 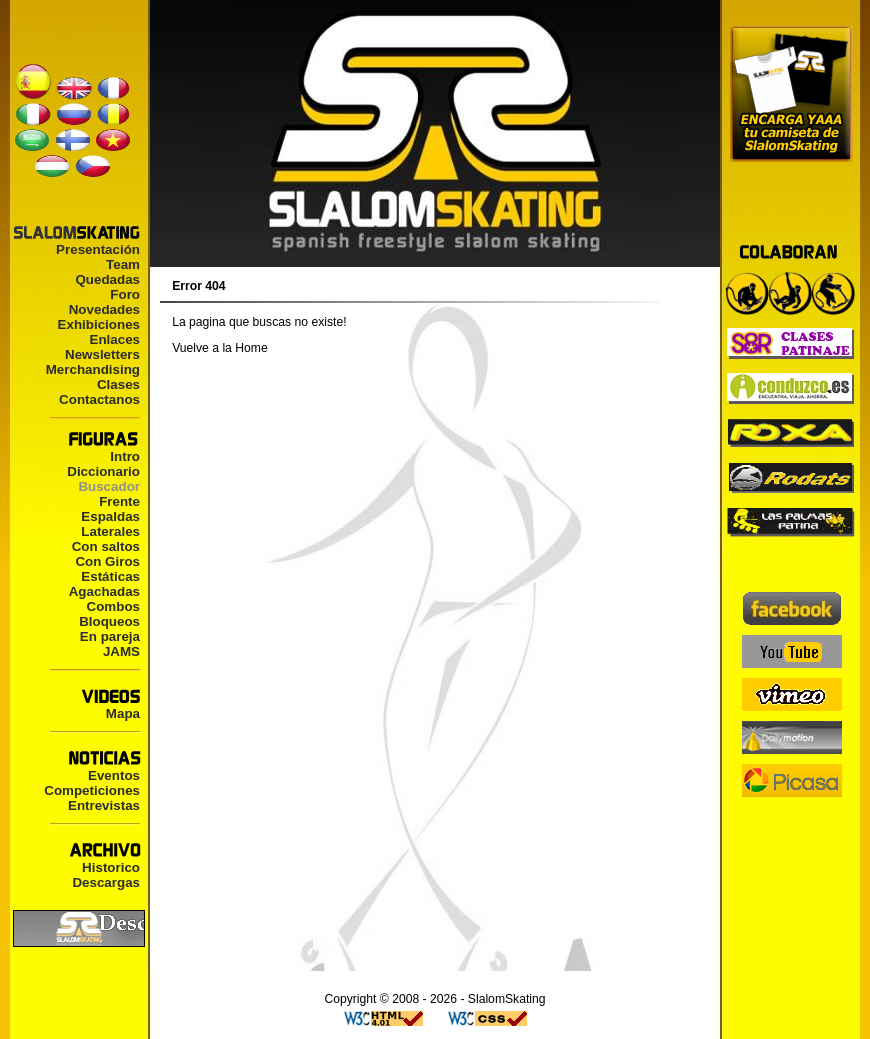 What do you see at coordinates (107, 279) in the screenshot?
I see `Quedadas` at bounding box center [107, 279].